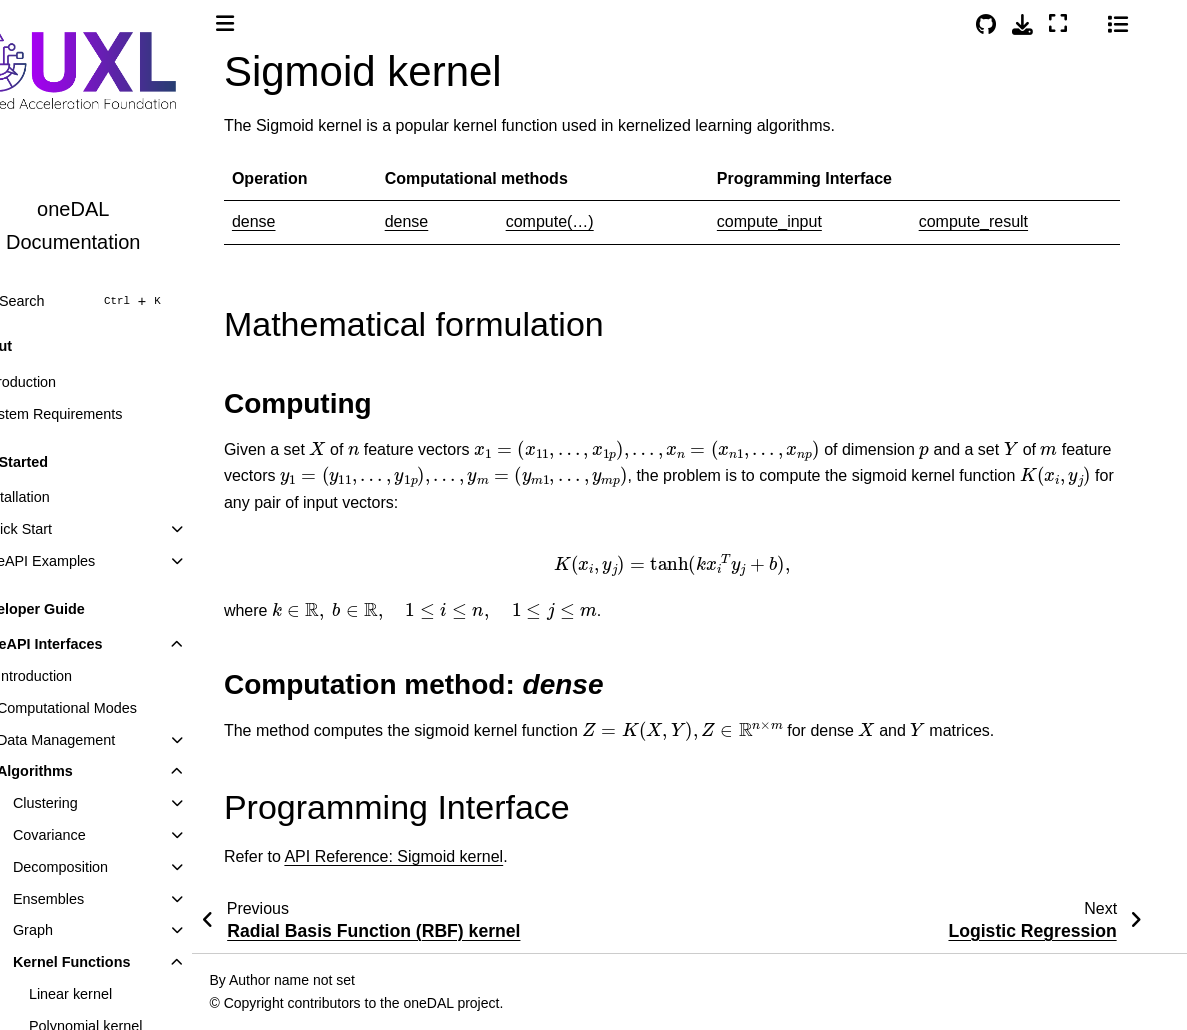 The image size is (1187, 1030). I want to click on oneAPI Interfaces, so click(87, 644).